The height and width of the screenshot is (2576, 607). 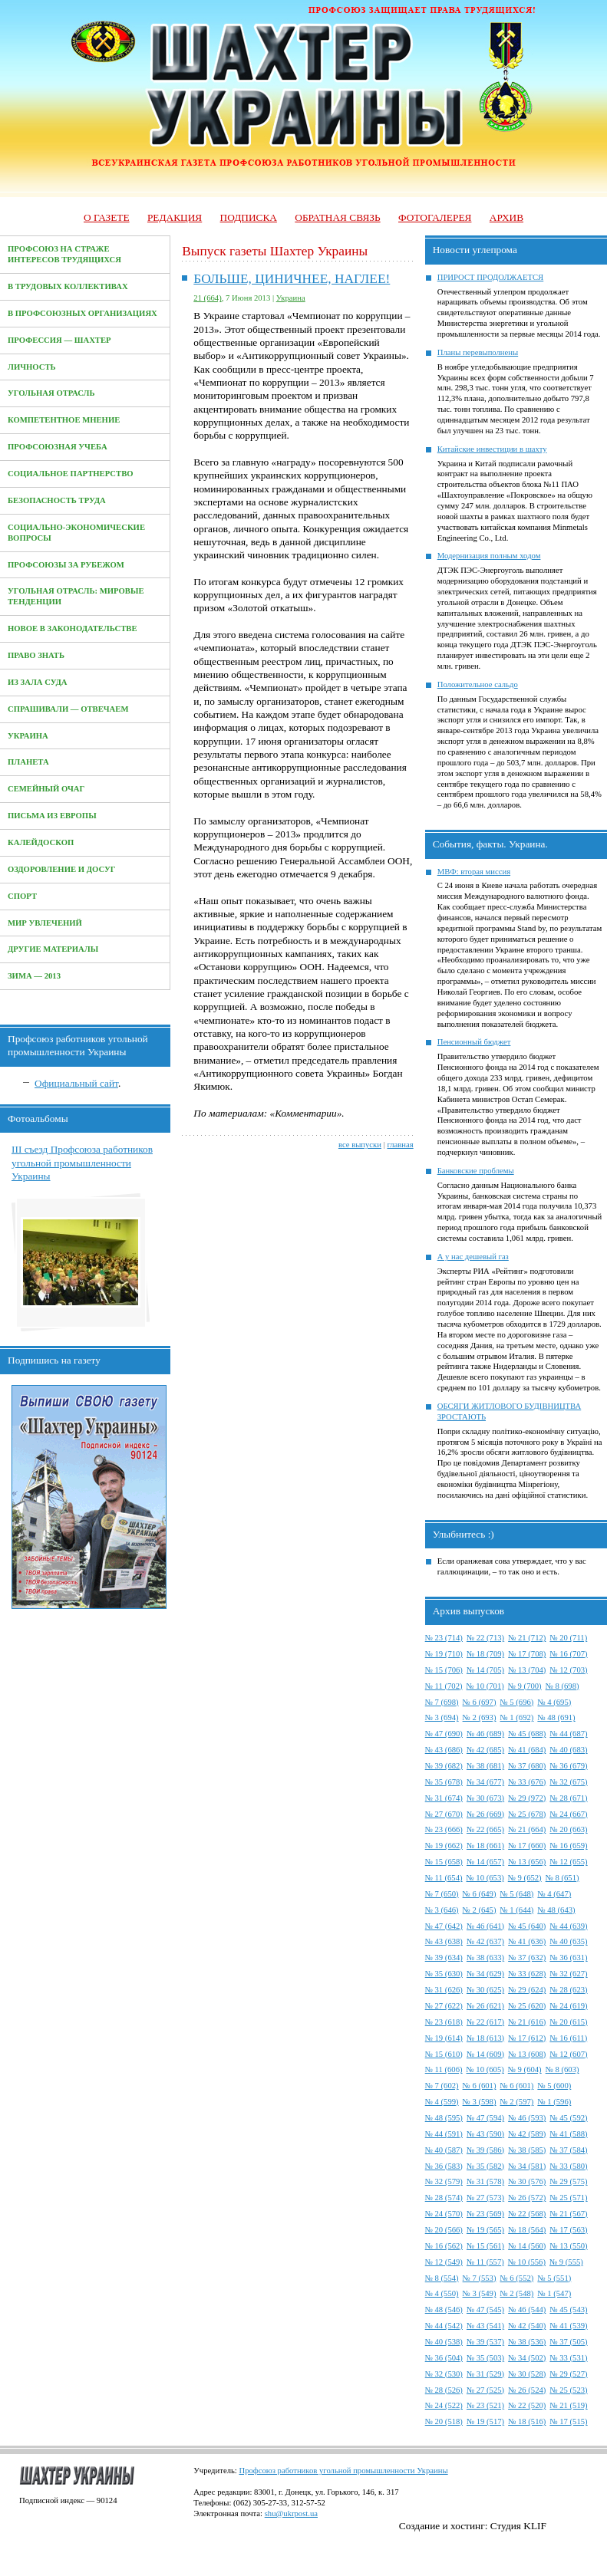 I want to click on № 10 (701), so click(x=485, y=1686).